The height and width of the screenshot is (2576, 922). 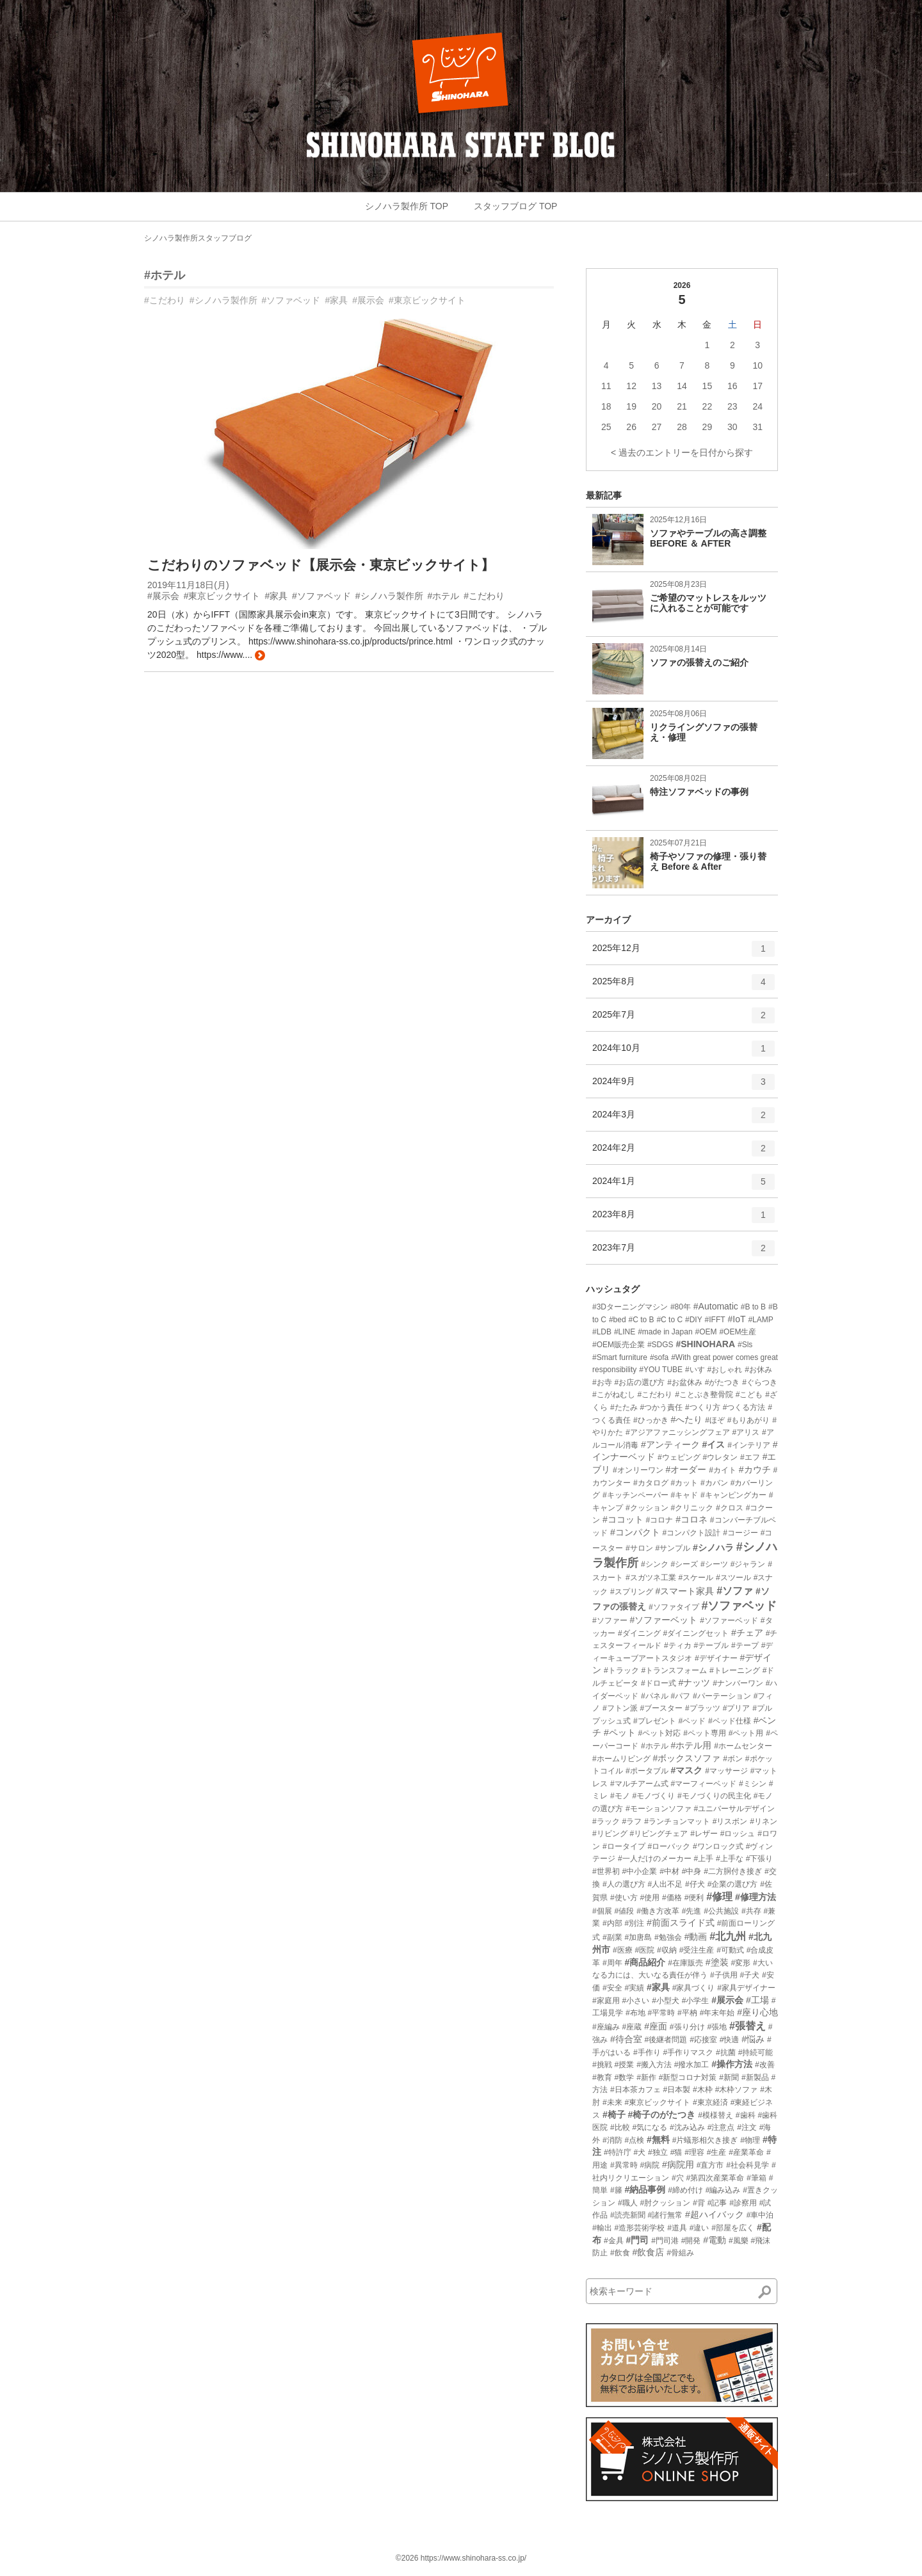 I want to click on #勉強会, so click(x=668, y=1937).